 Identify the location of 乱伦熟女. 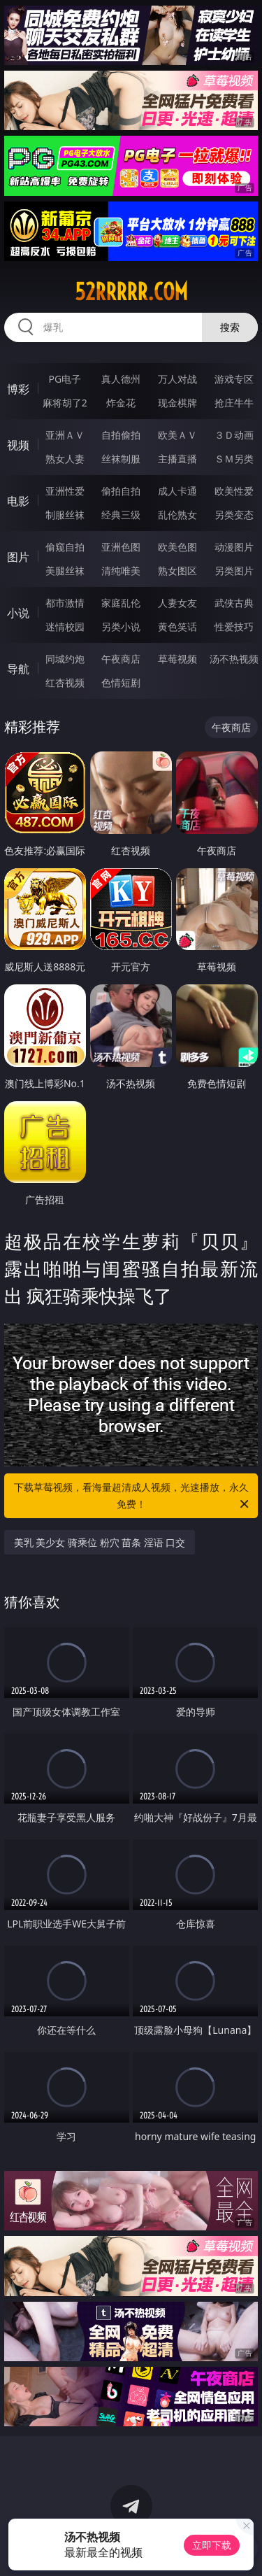
(177, 514).